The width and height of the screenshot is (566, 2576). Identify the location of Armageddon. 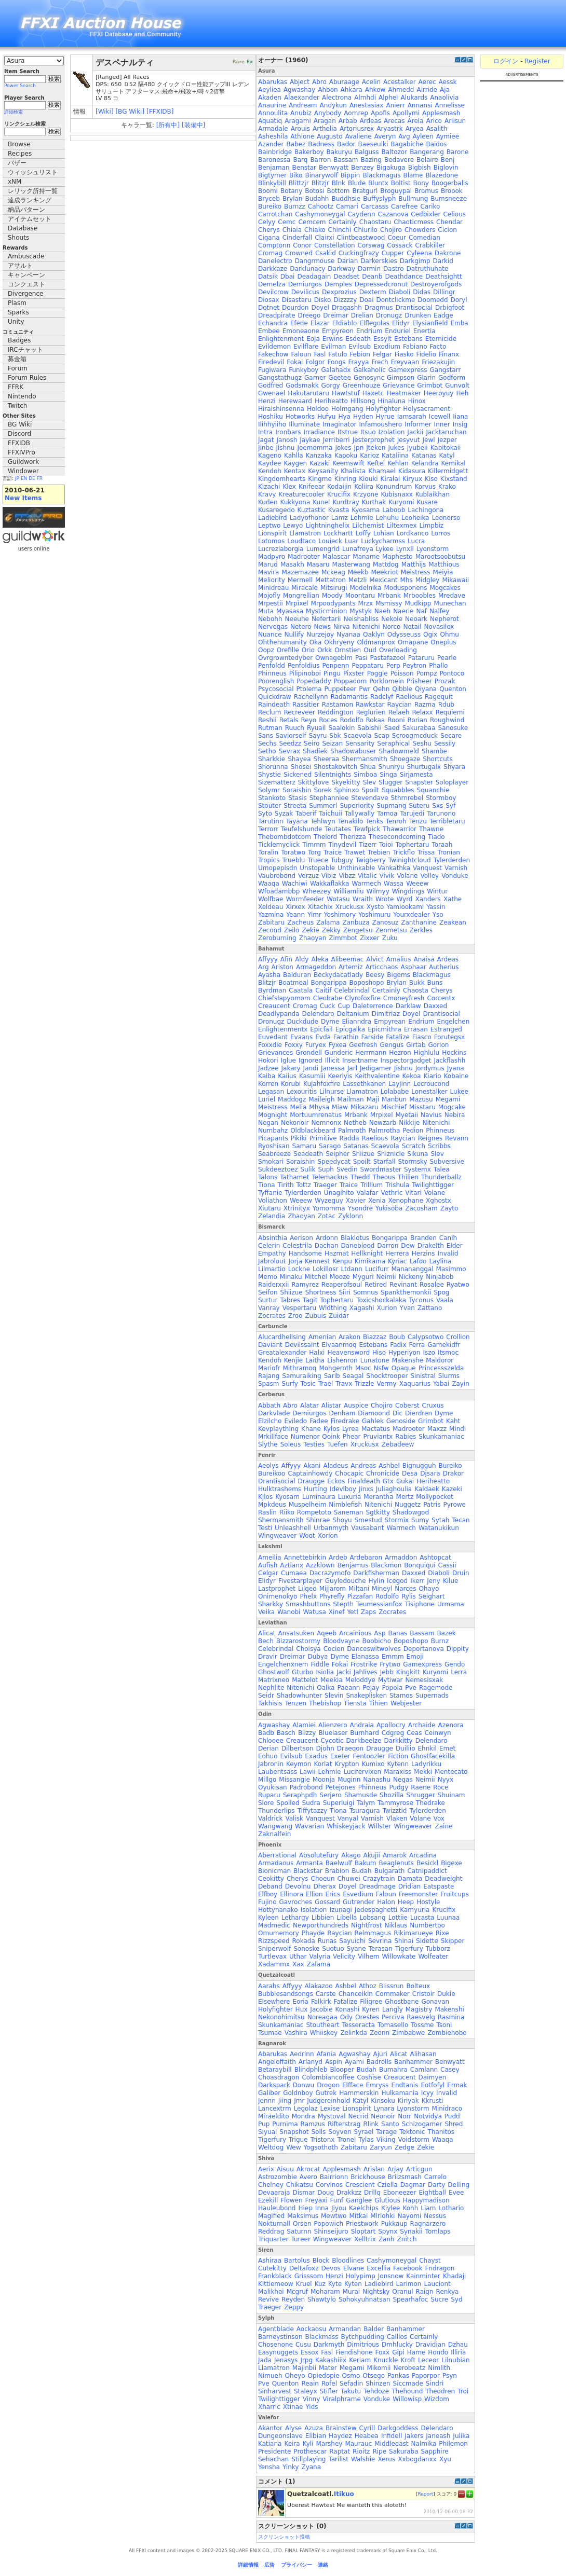
(316, 967).